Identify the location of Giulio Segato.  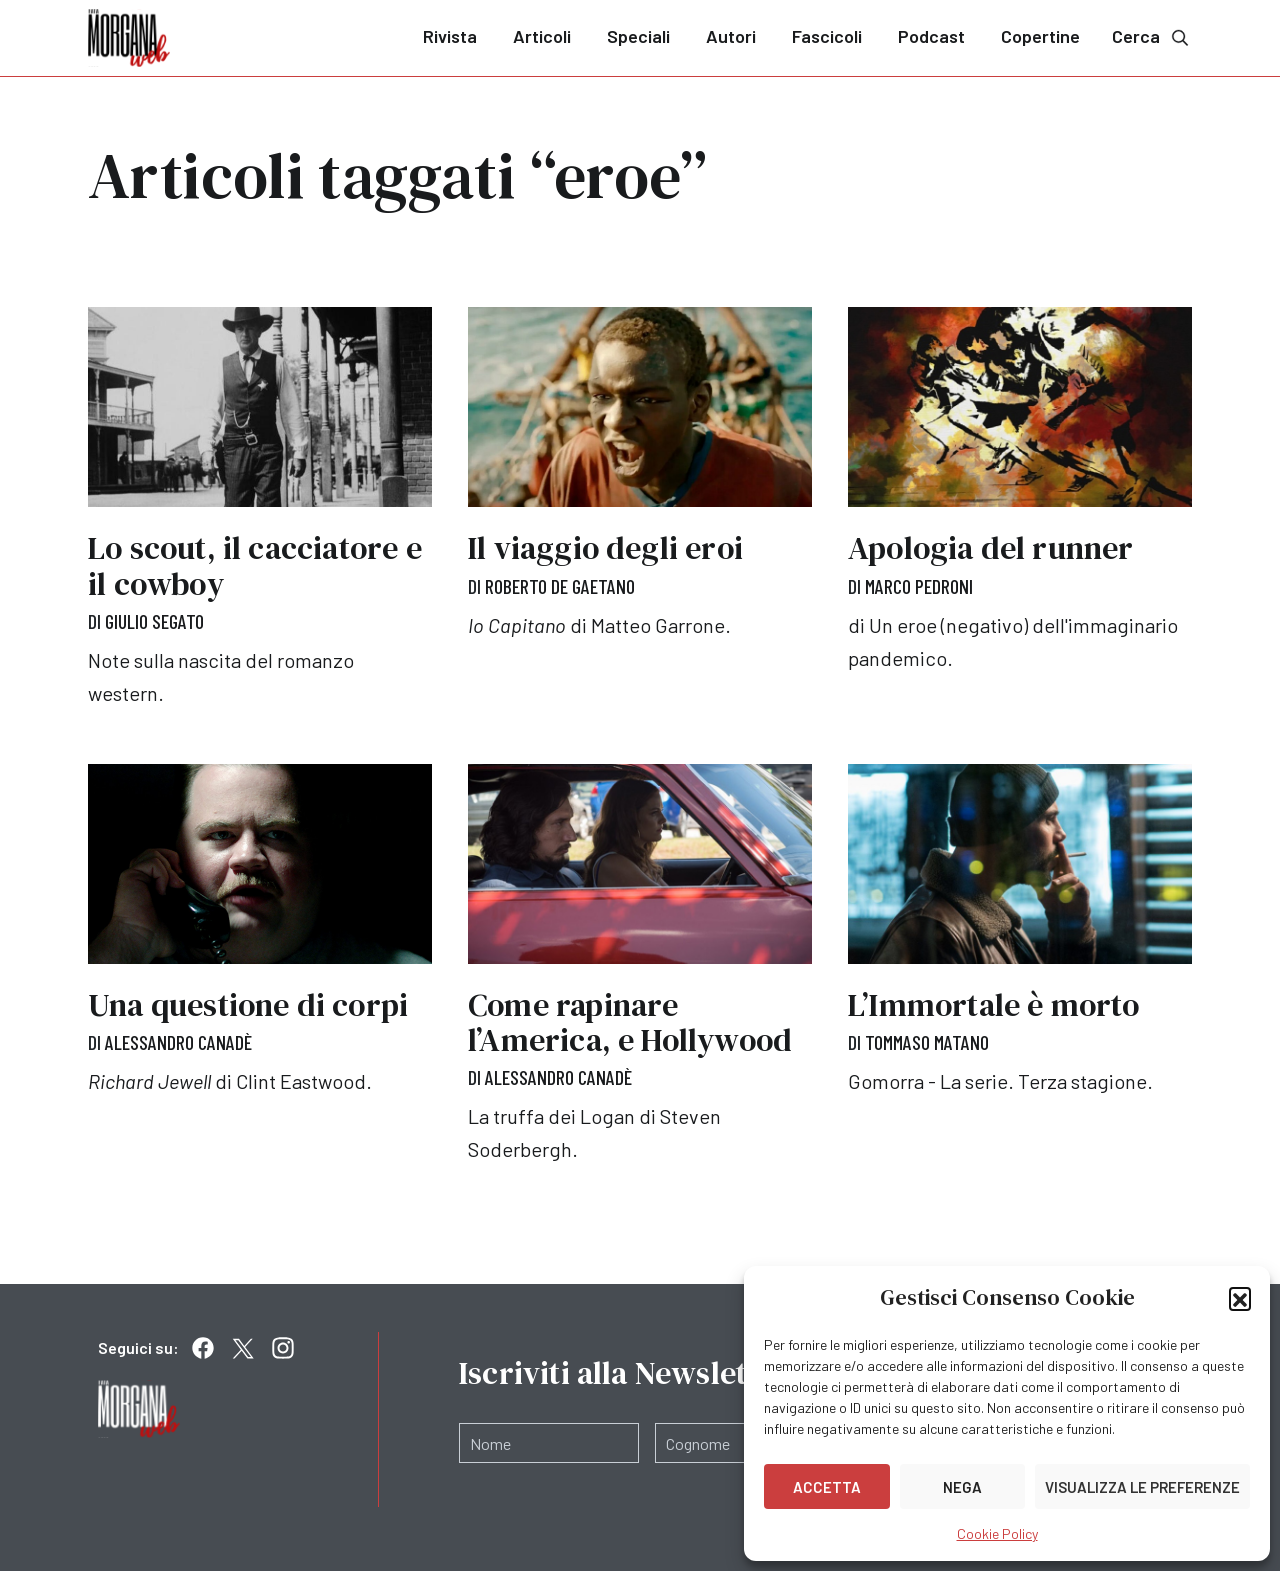
(154, 621).